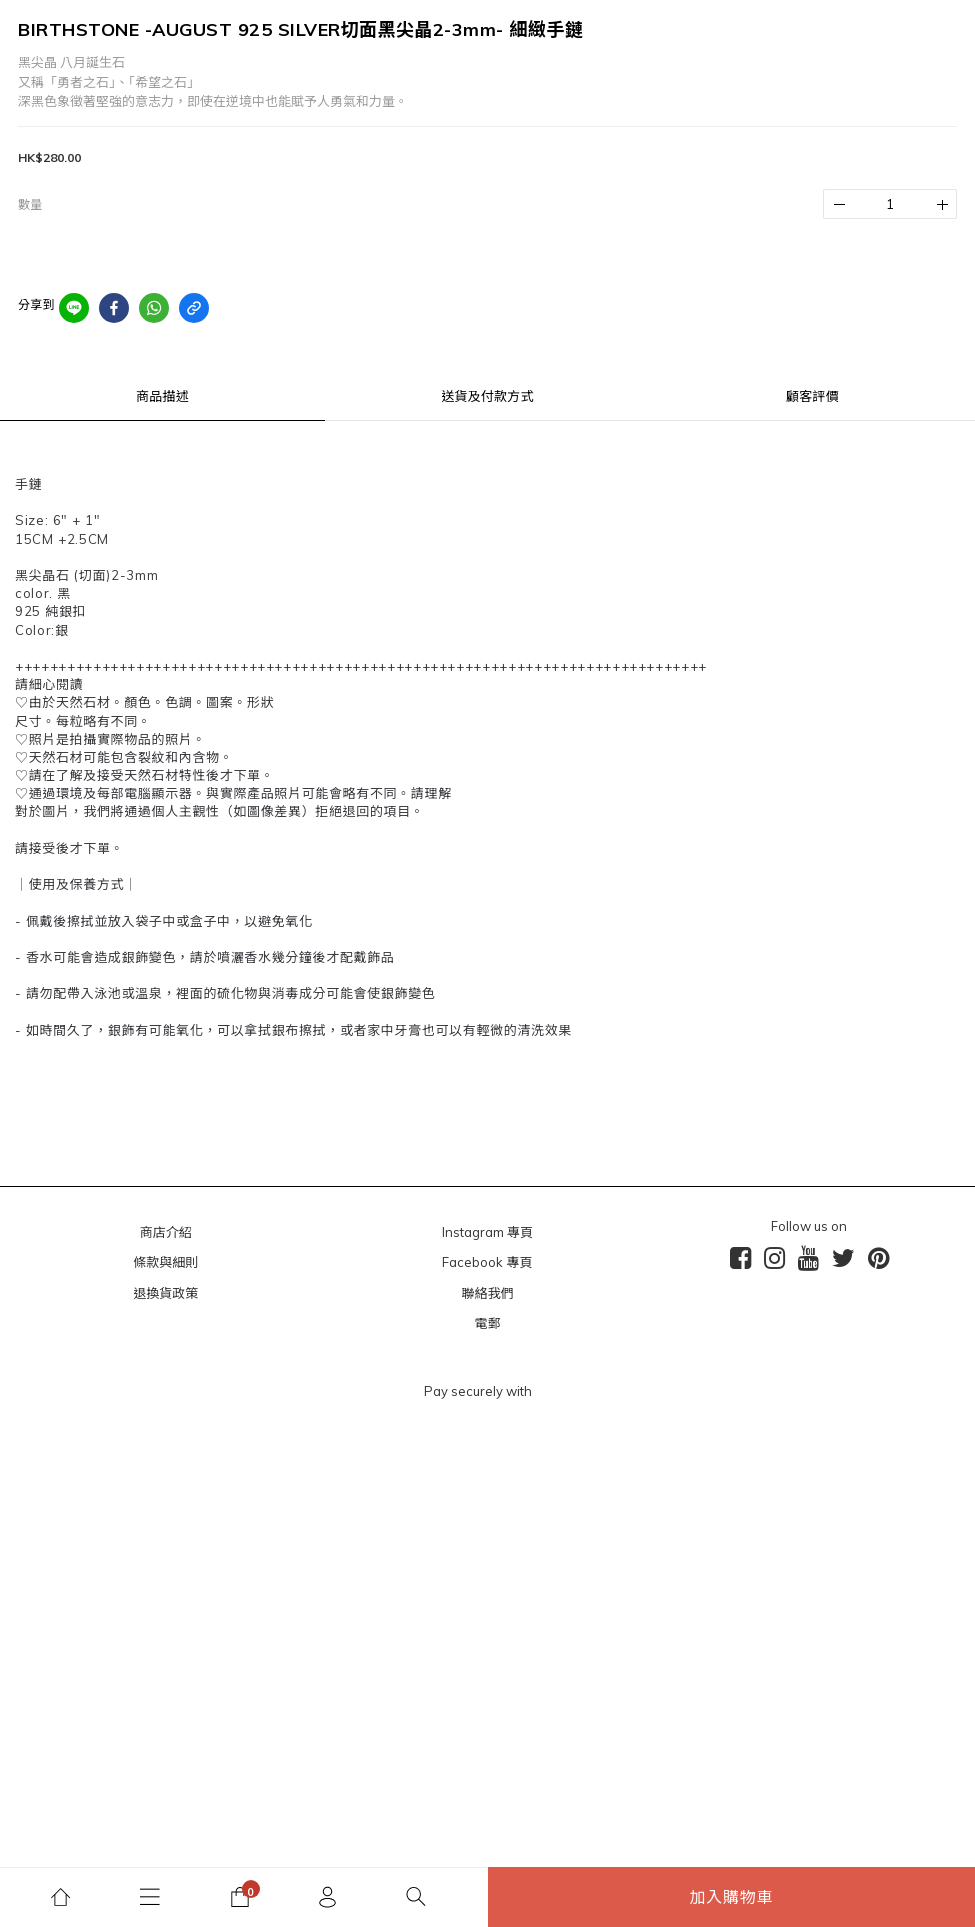  Describe the element at coordinates (487, 1232) in the screenshot. I see `Instagram 專頁` at that location.